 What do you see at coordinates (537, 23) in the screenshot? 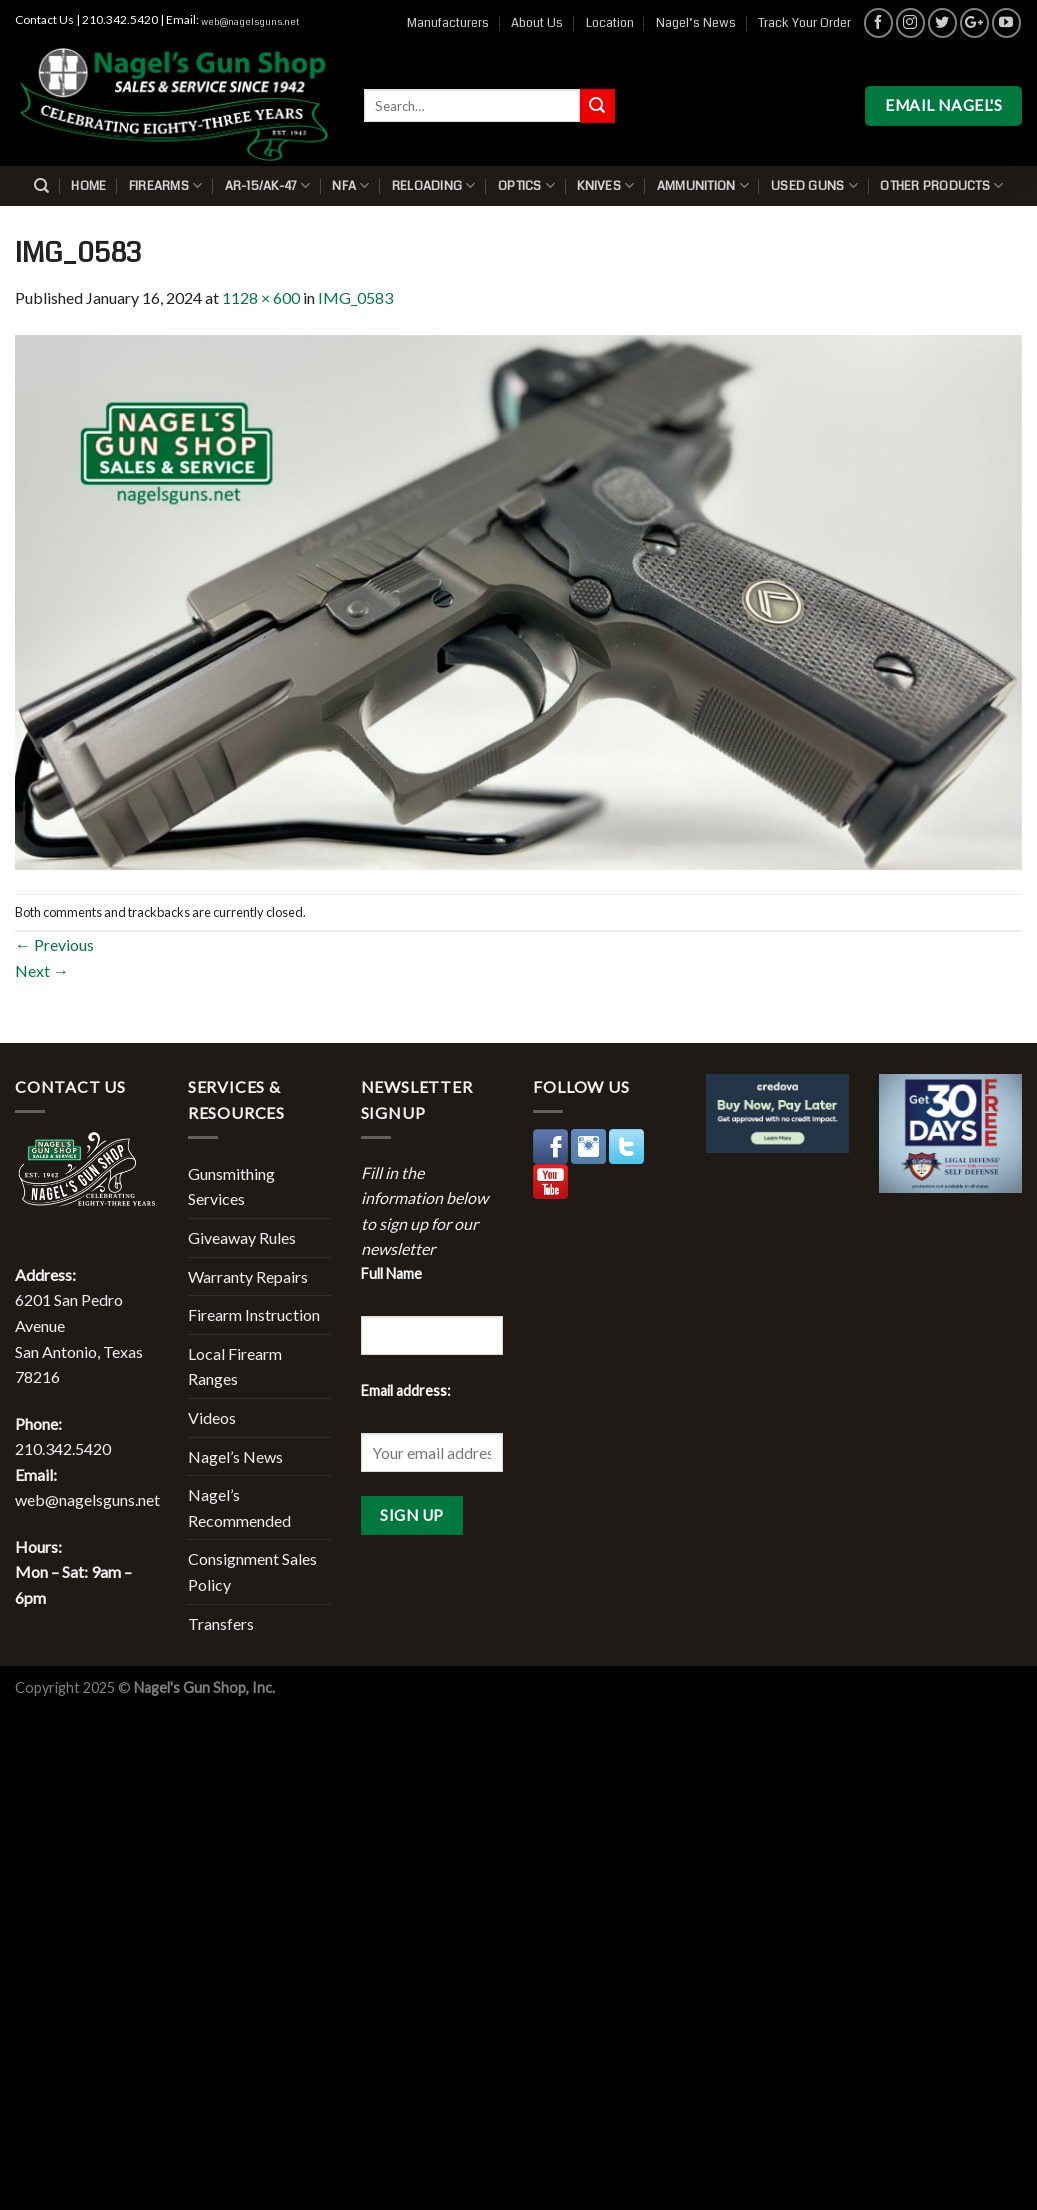
I see `About Us` at bounding box center [537, 23].